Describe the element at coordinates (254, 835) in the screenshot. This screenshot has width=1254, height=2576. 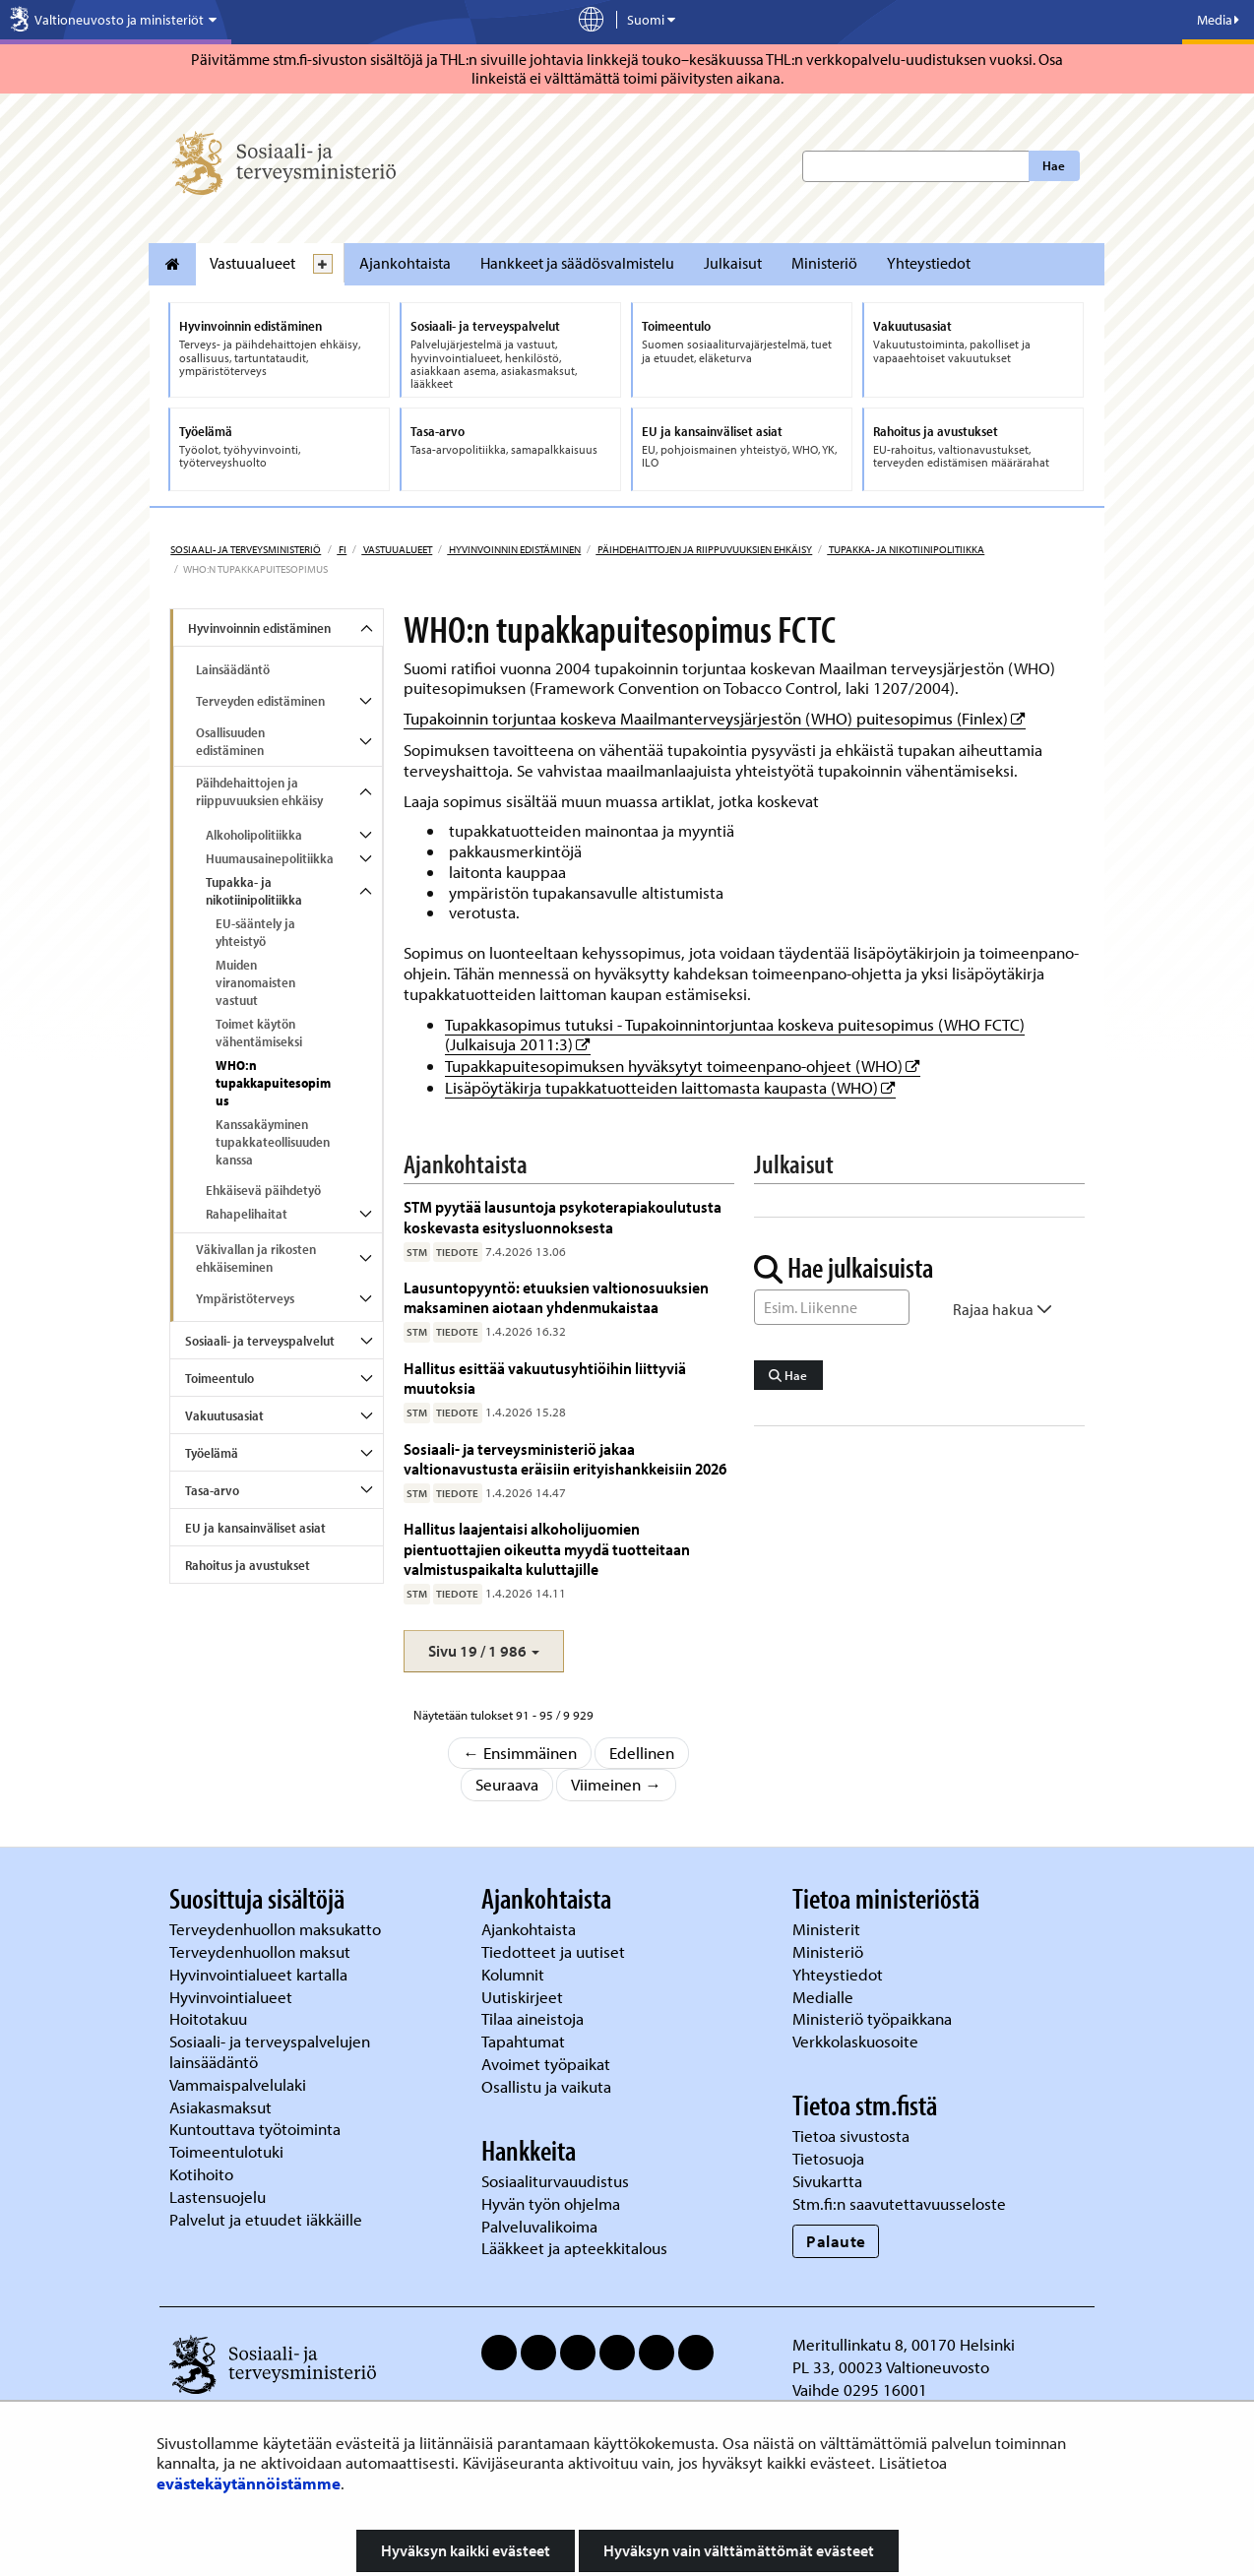
I see `Alkoholipolitiikka` at that location.